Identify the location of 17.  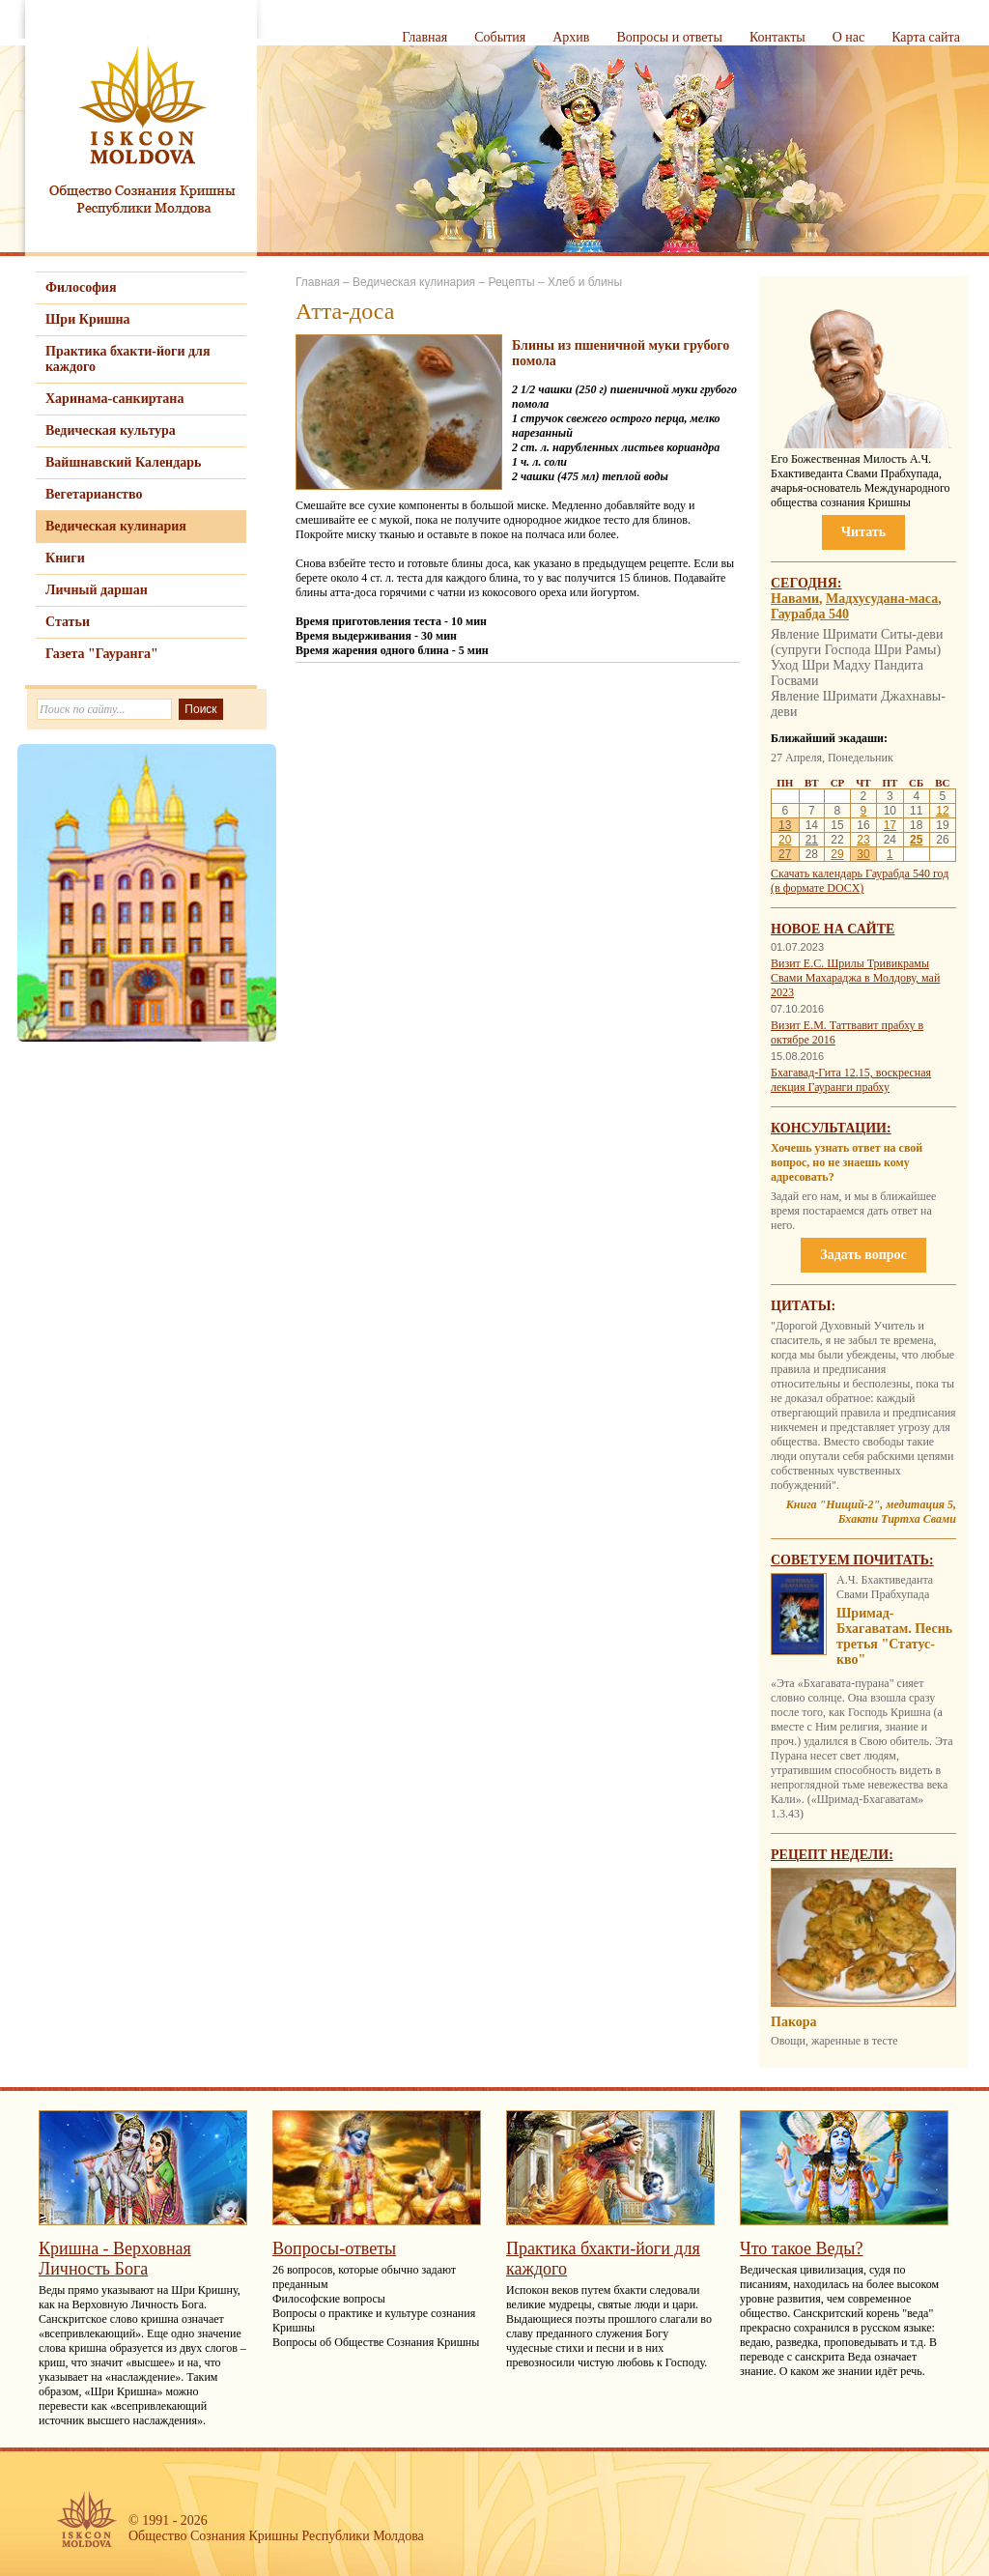
(890, 825).